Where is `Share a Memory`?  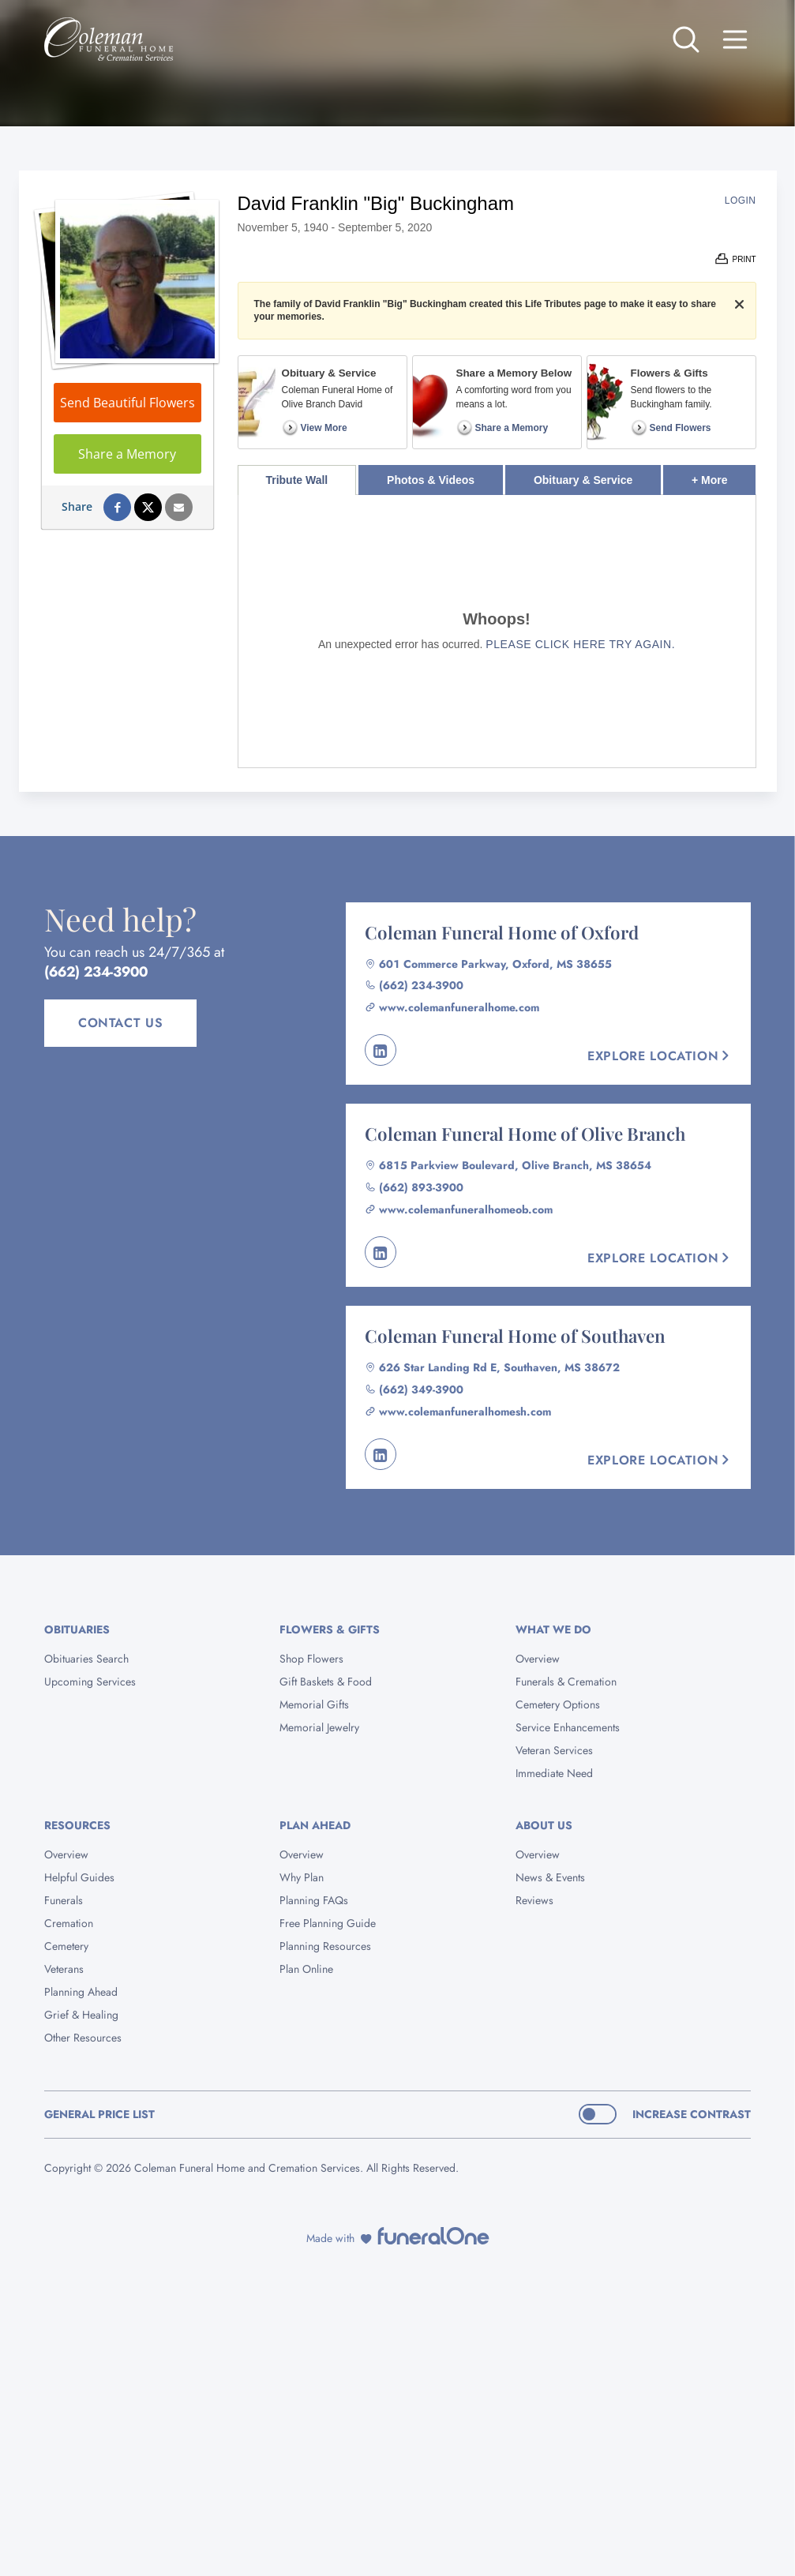
Share a Memory is located at coordinates (127, 454).